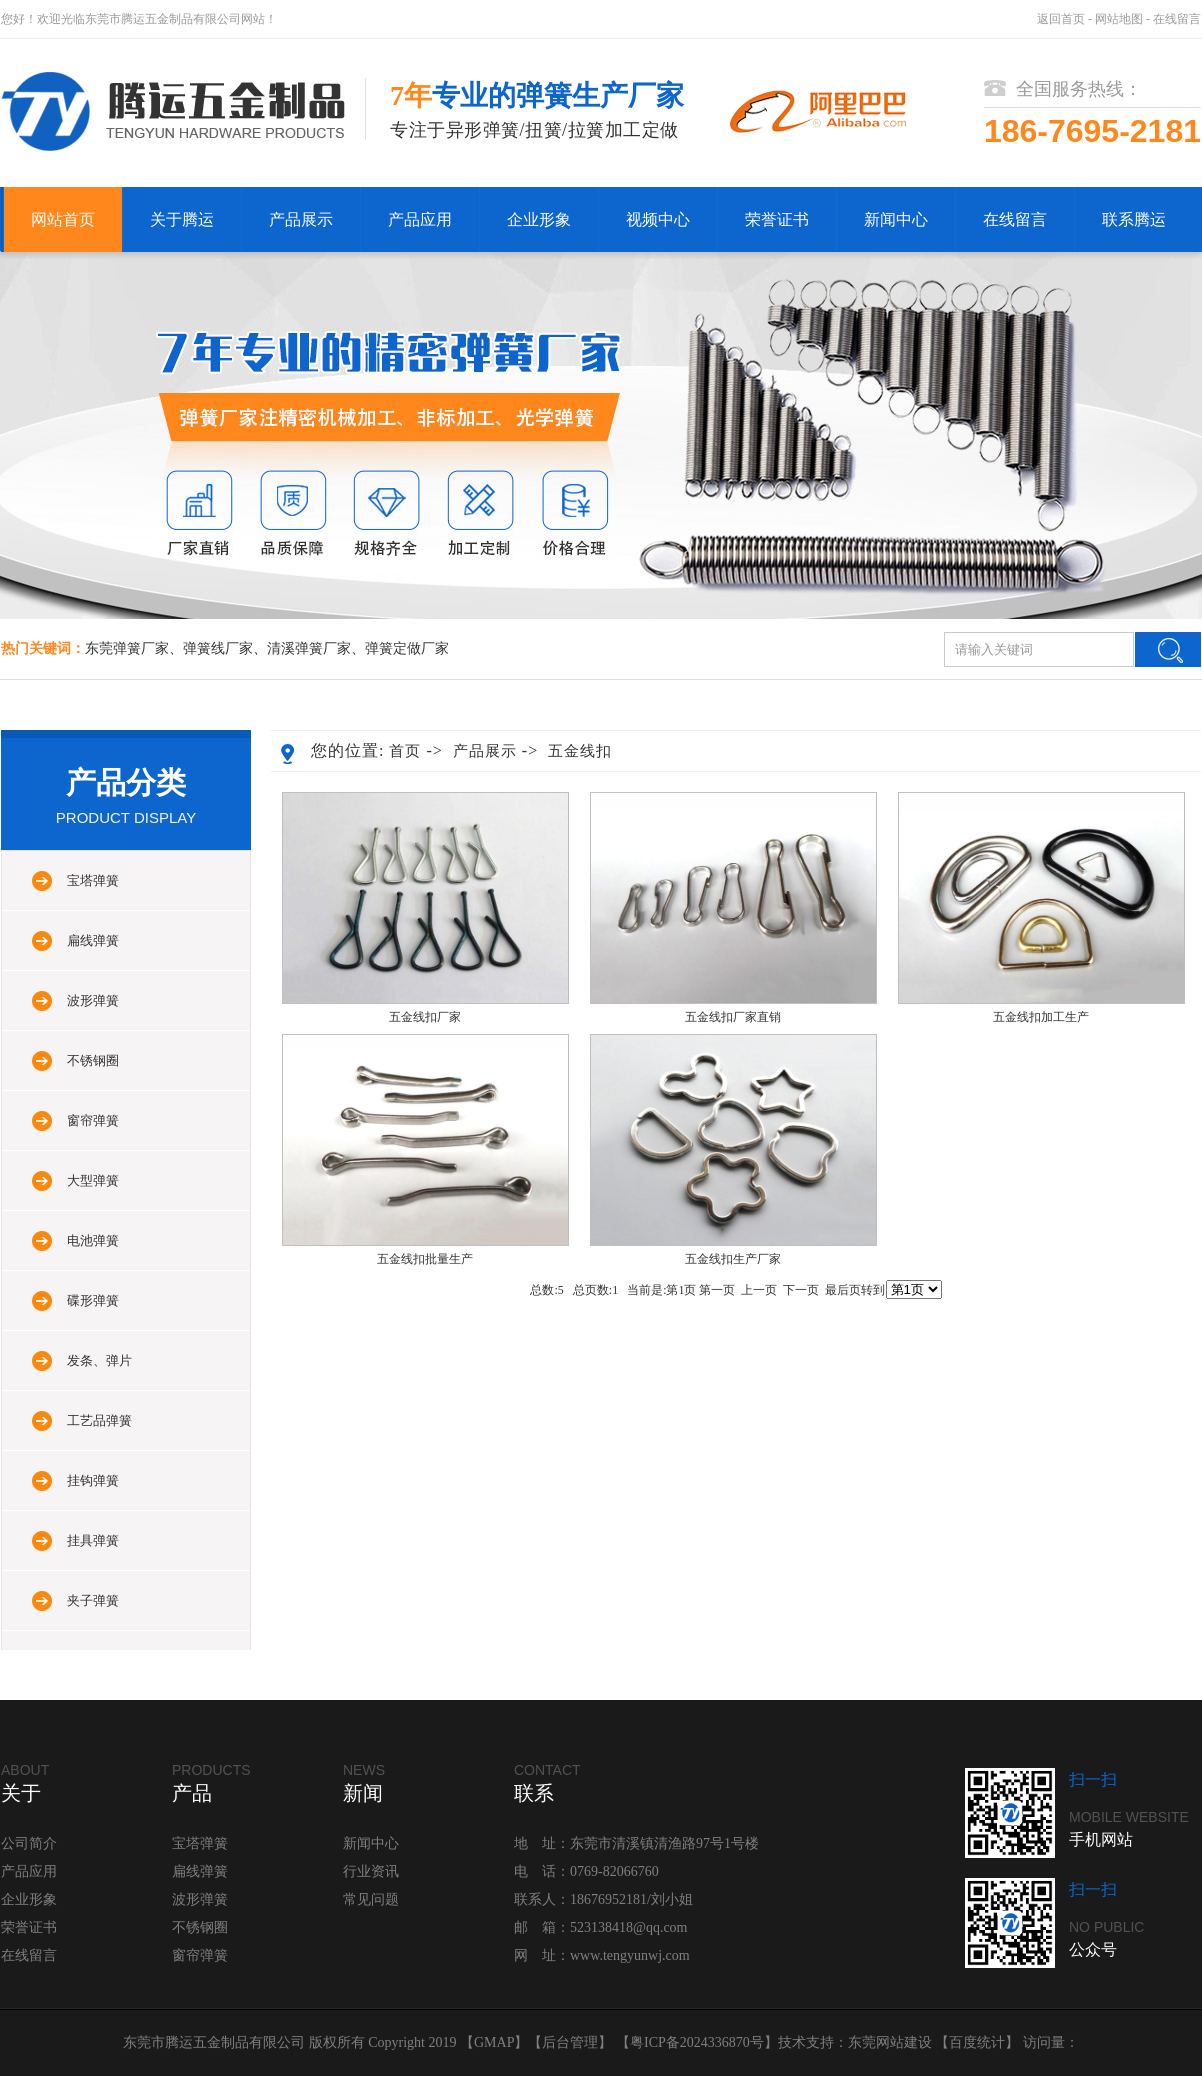  I want to click on 公司简介, so click(29, 1843).